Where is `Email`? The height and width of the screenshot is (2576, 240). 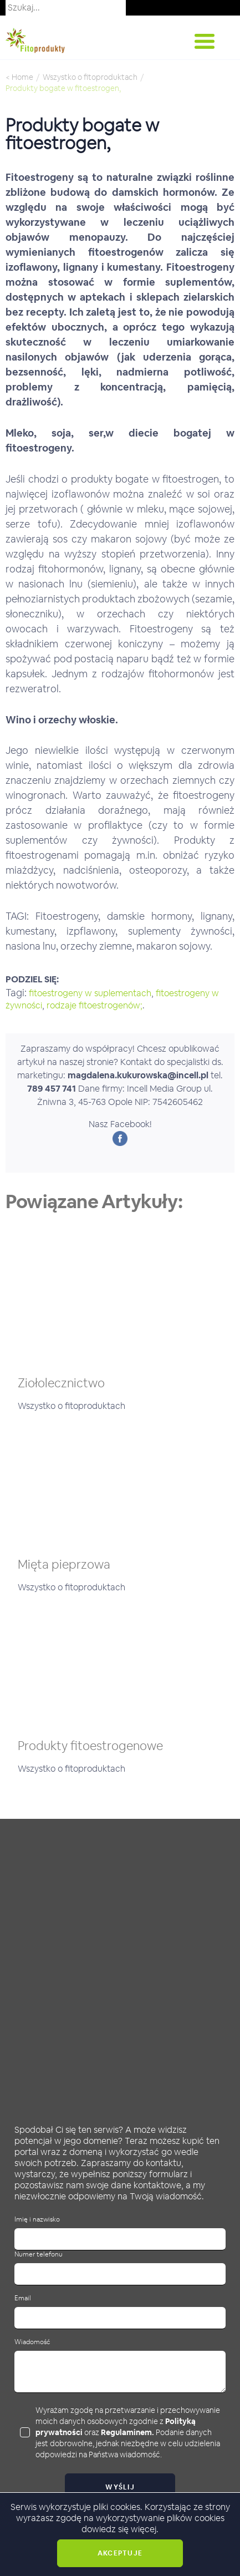 Email is located at coordinates (22, 2298).